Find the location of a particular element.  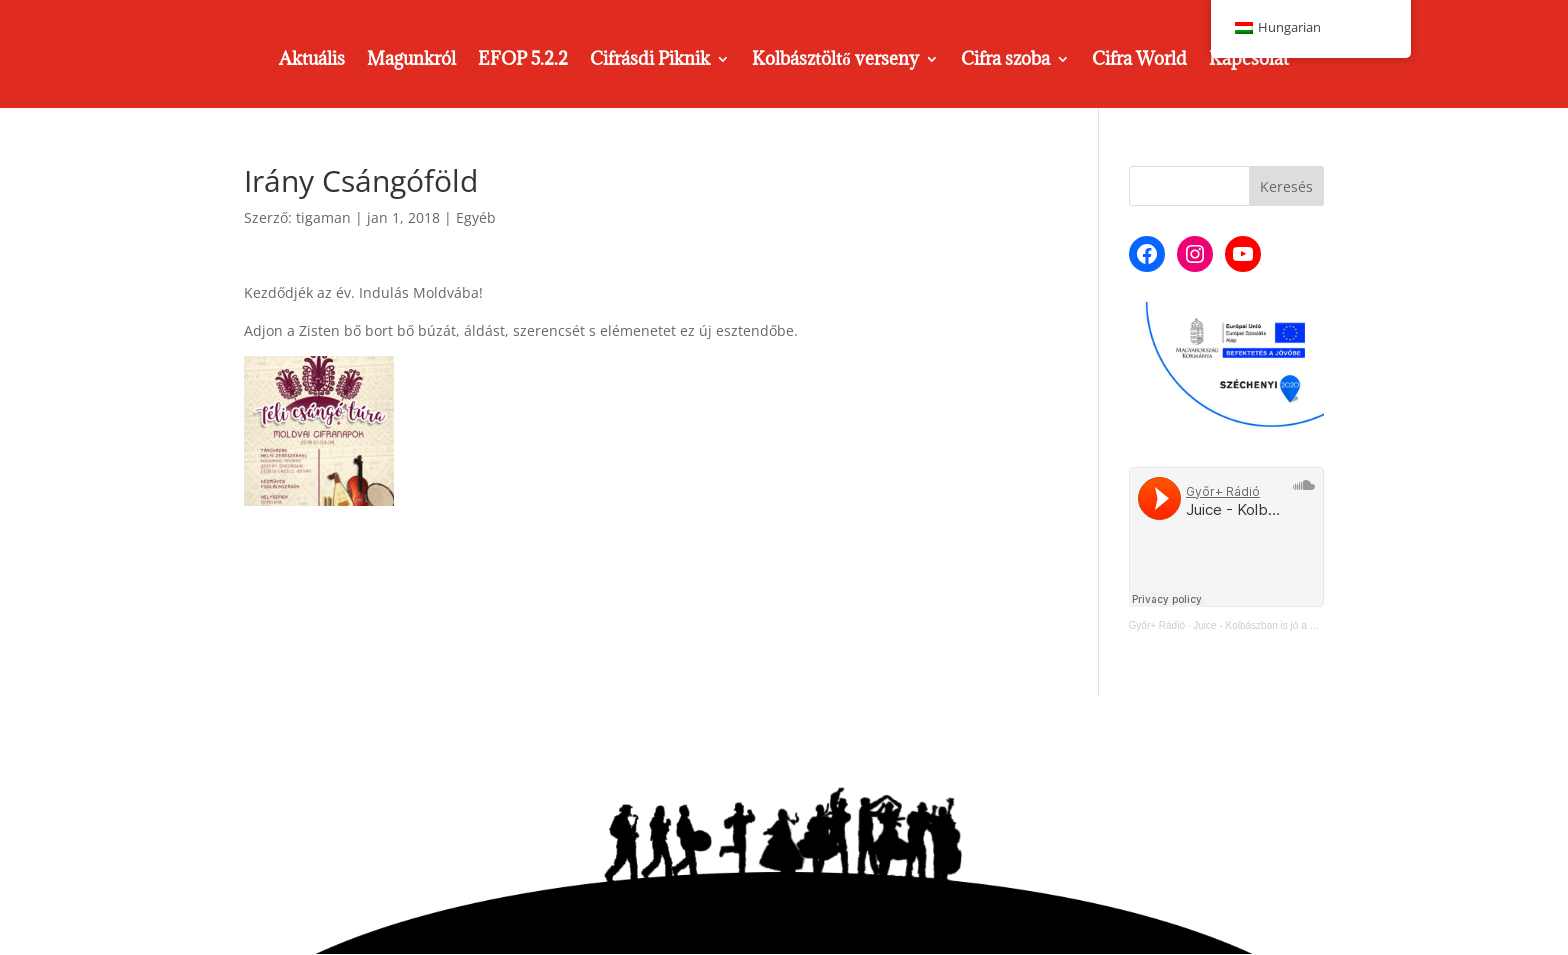

Aktuális is located at coordinates (312, 61).